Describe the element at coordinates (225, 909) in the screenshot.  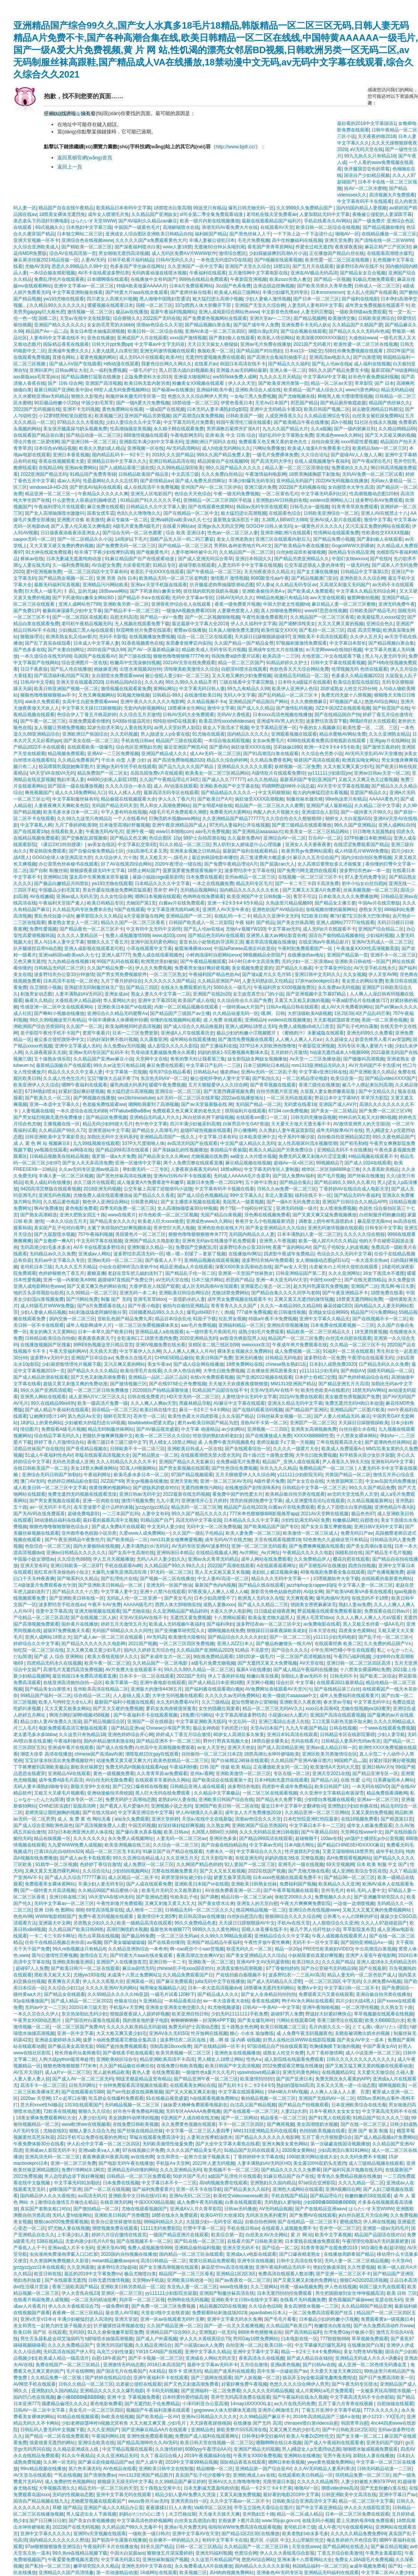
I see `亚洲男人AV天堂午夜在` at that location.